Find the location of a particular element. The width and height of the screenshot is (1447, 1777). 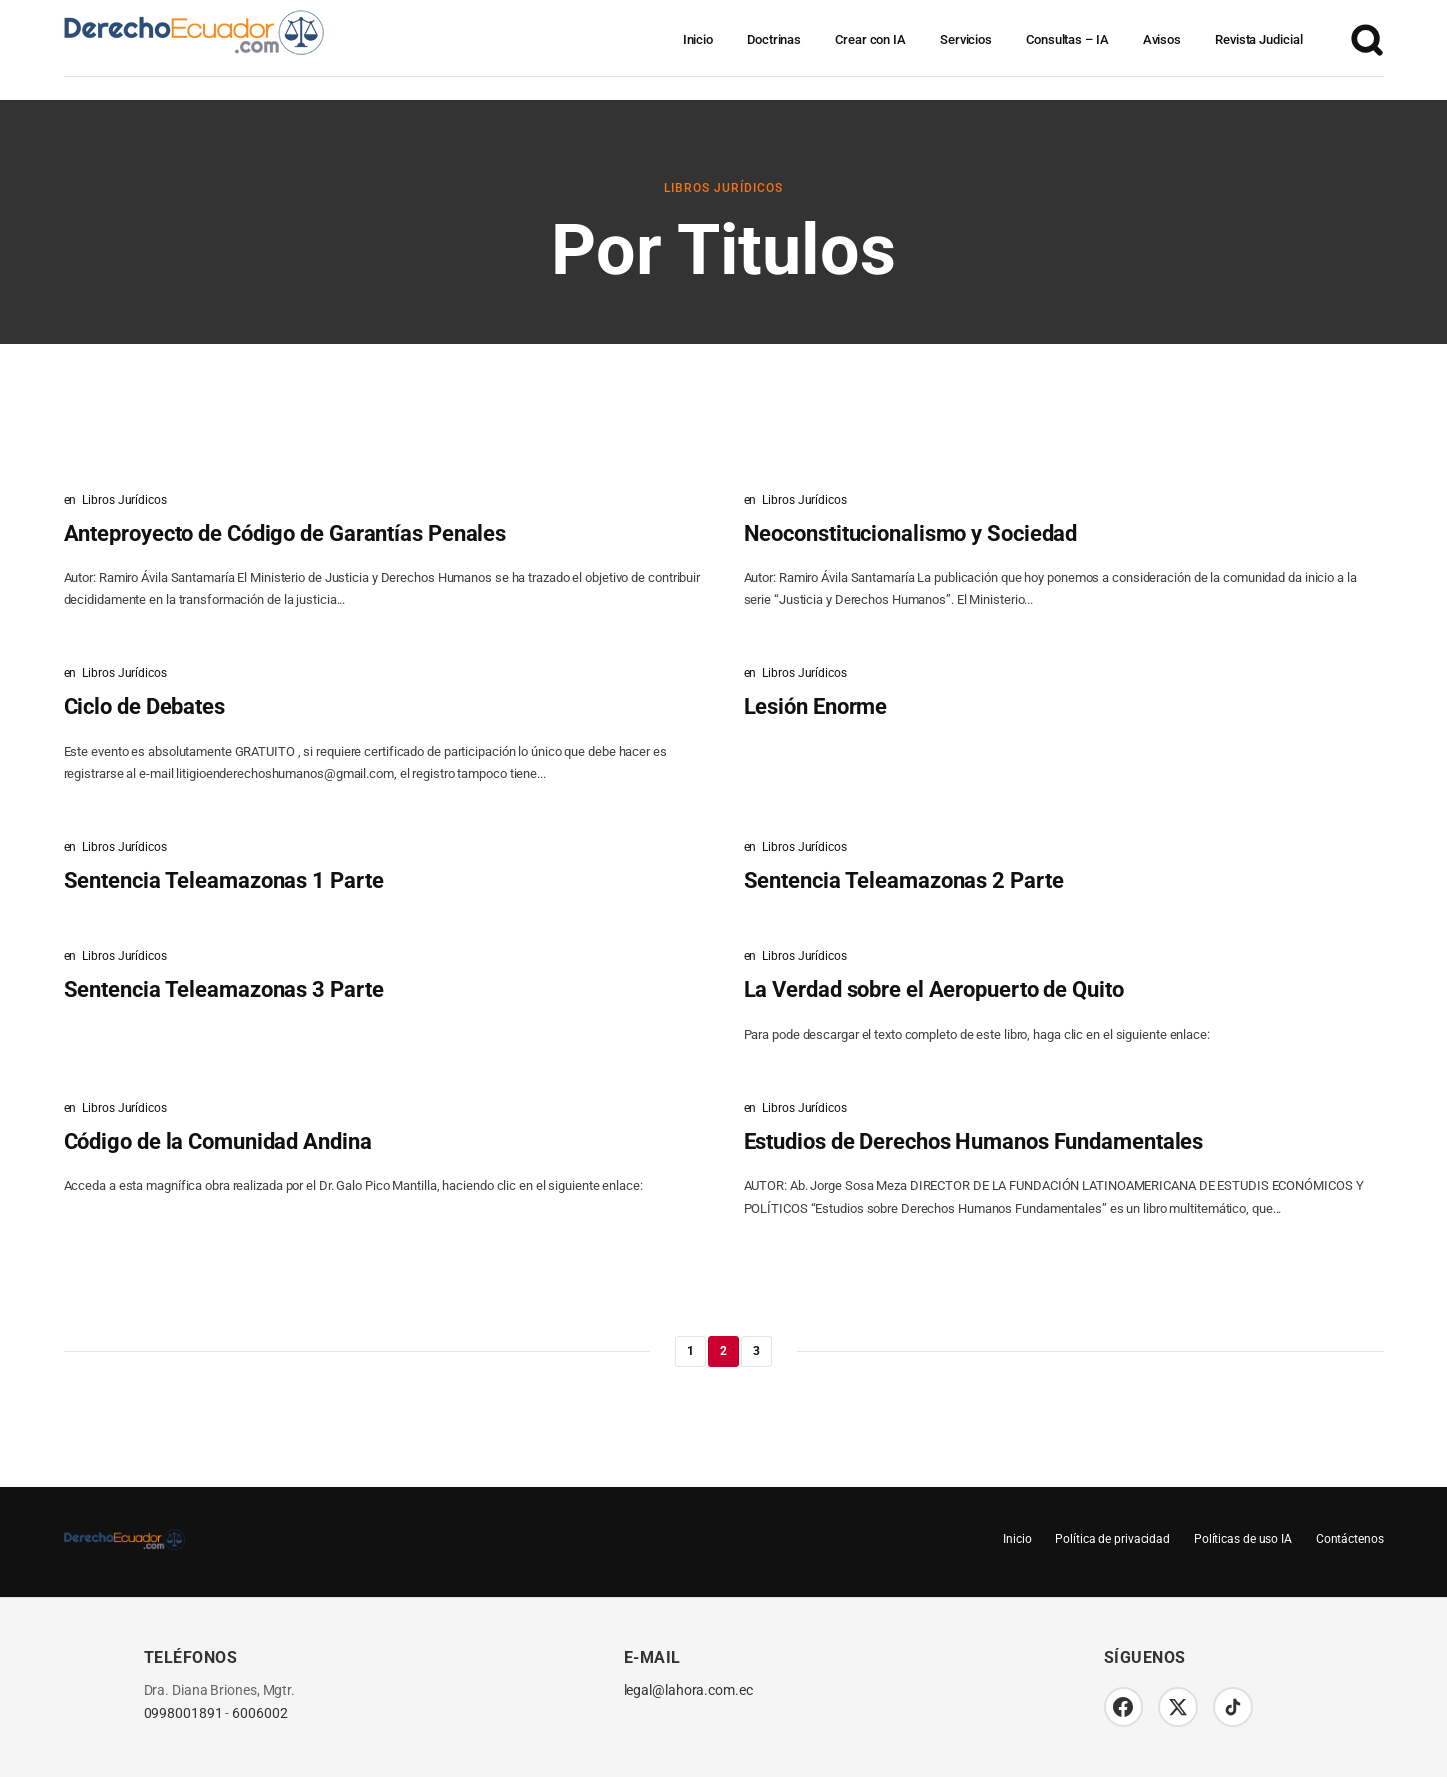

Neoconstitucionalismo y Sociedad is located at coordinates (911, 533).